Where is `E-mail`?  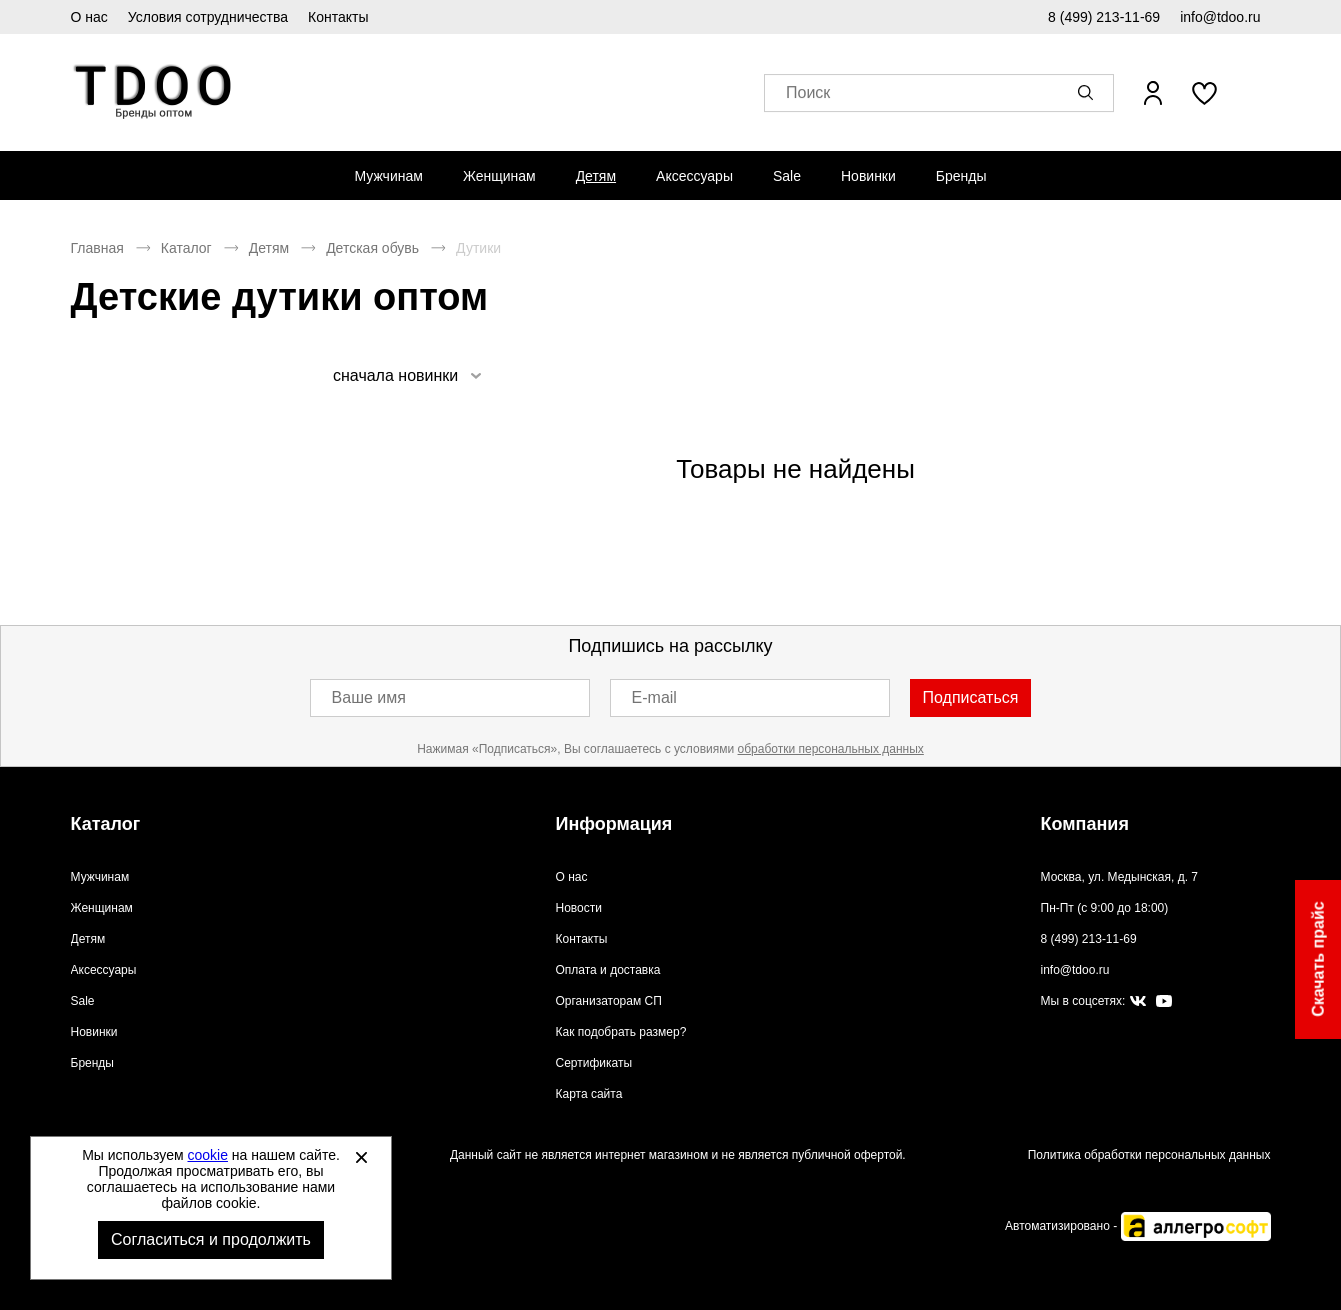
E-mail is located at coordinates (654, 697).